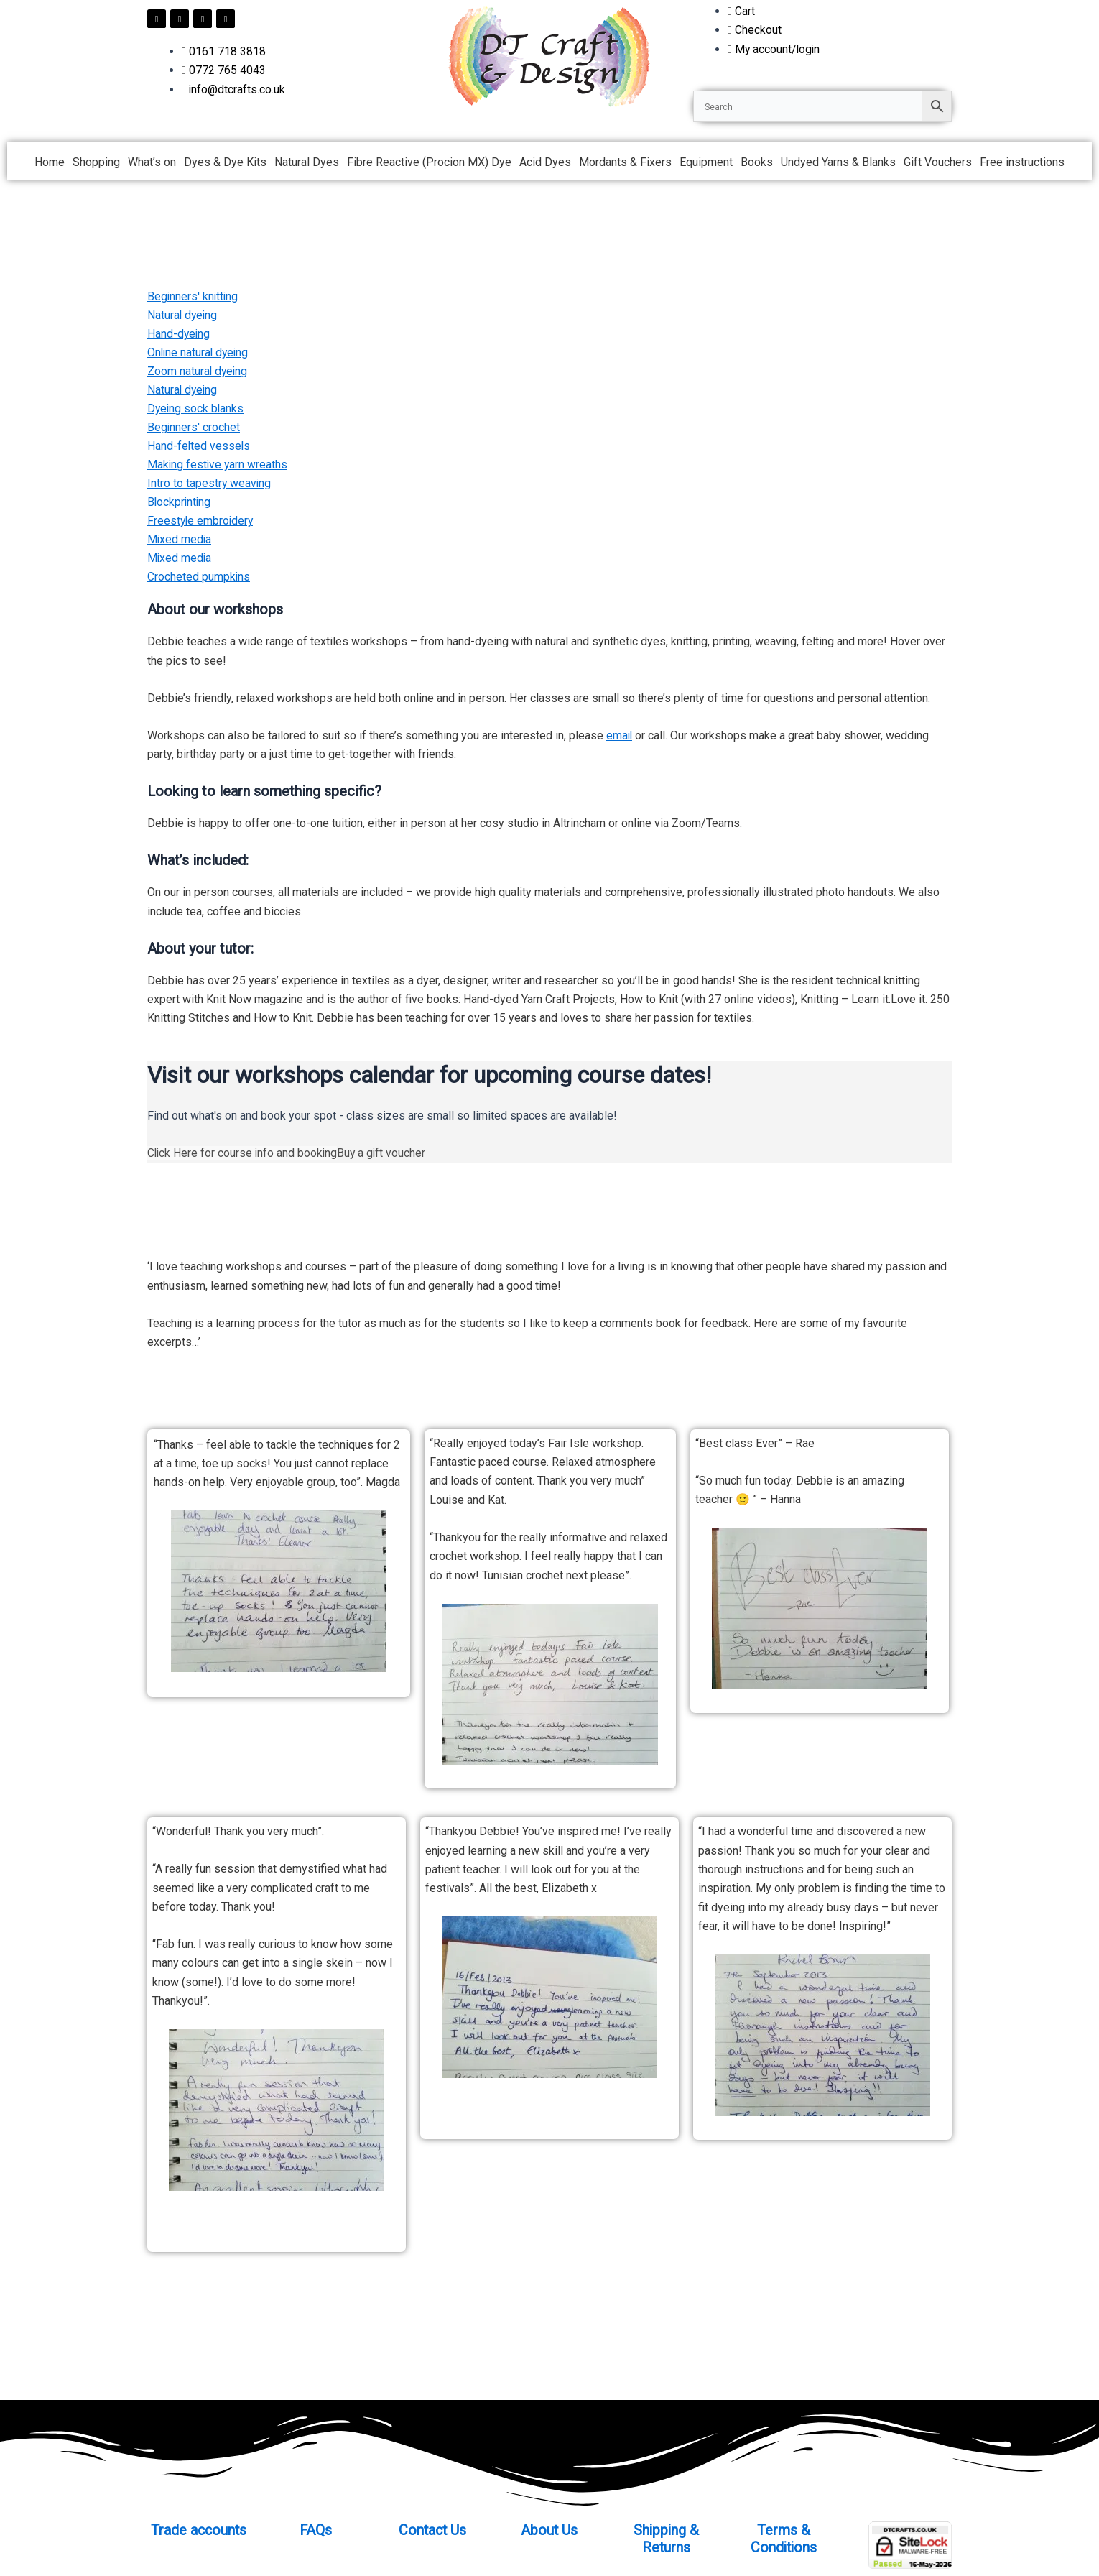 The image size is (1099, 2576). Describe the element at coordinates (783, 2538) in the screenshot. I see `Terms & Conditions` at that location.